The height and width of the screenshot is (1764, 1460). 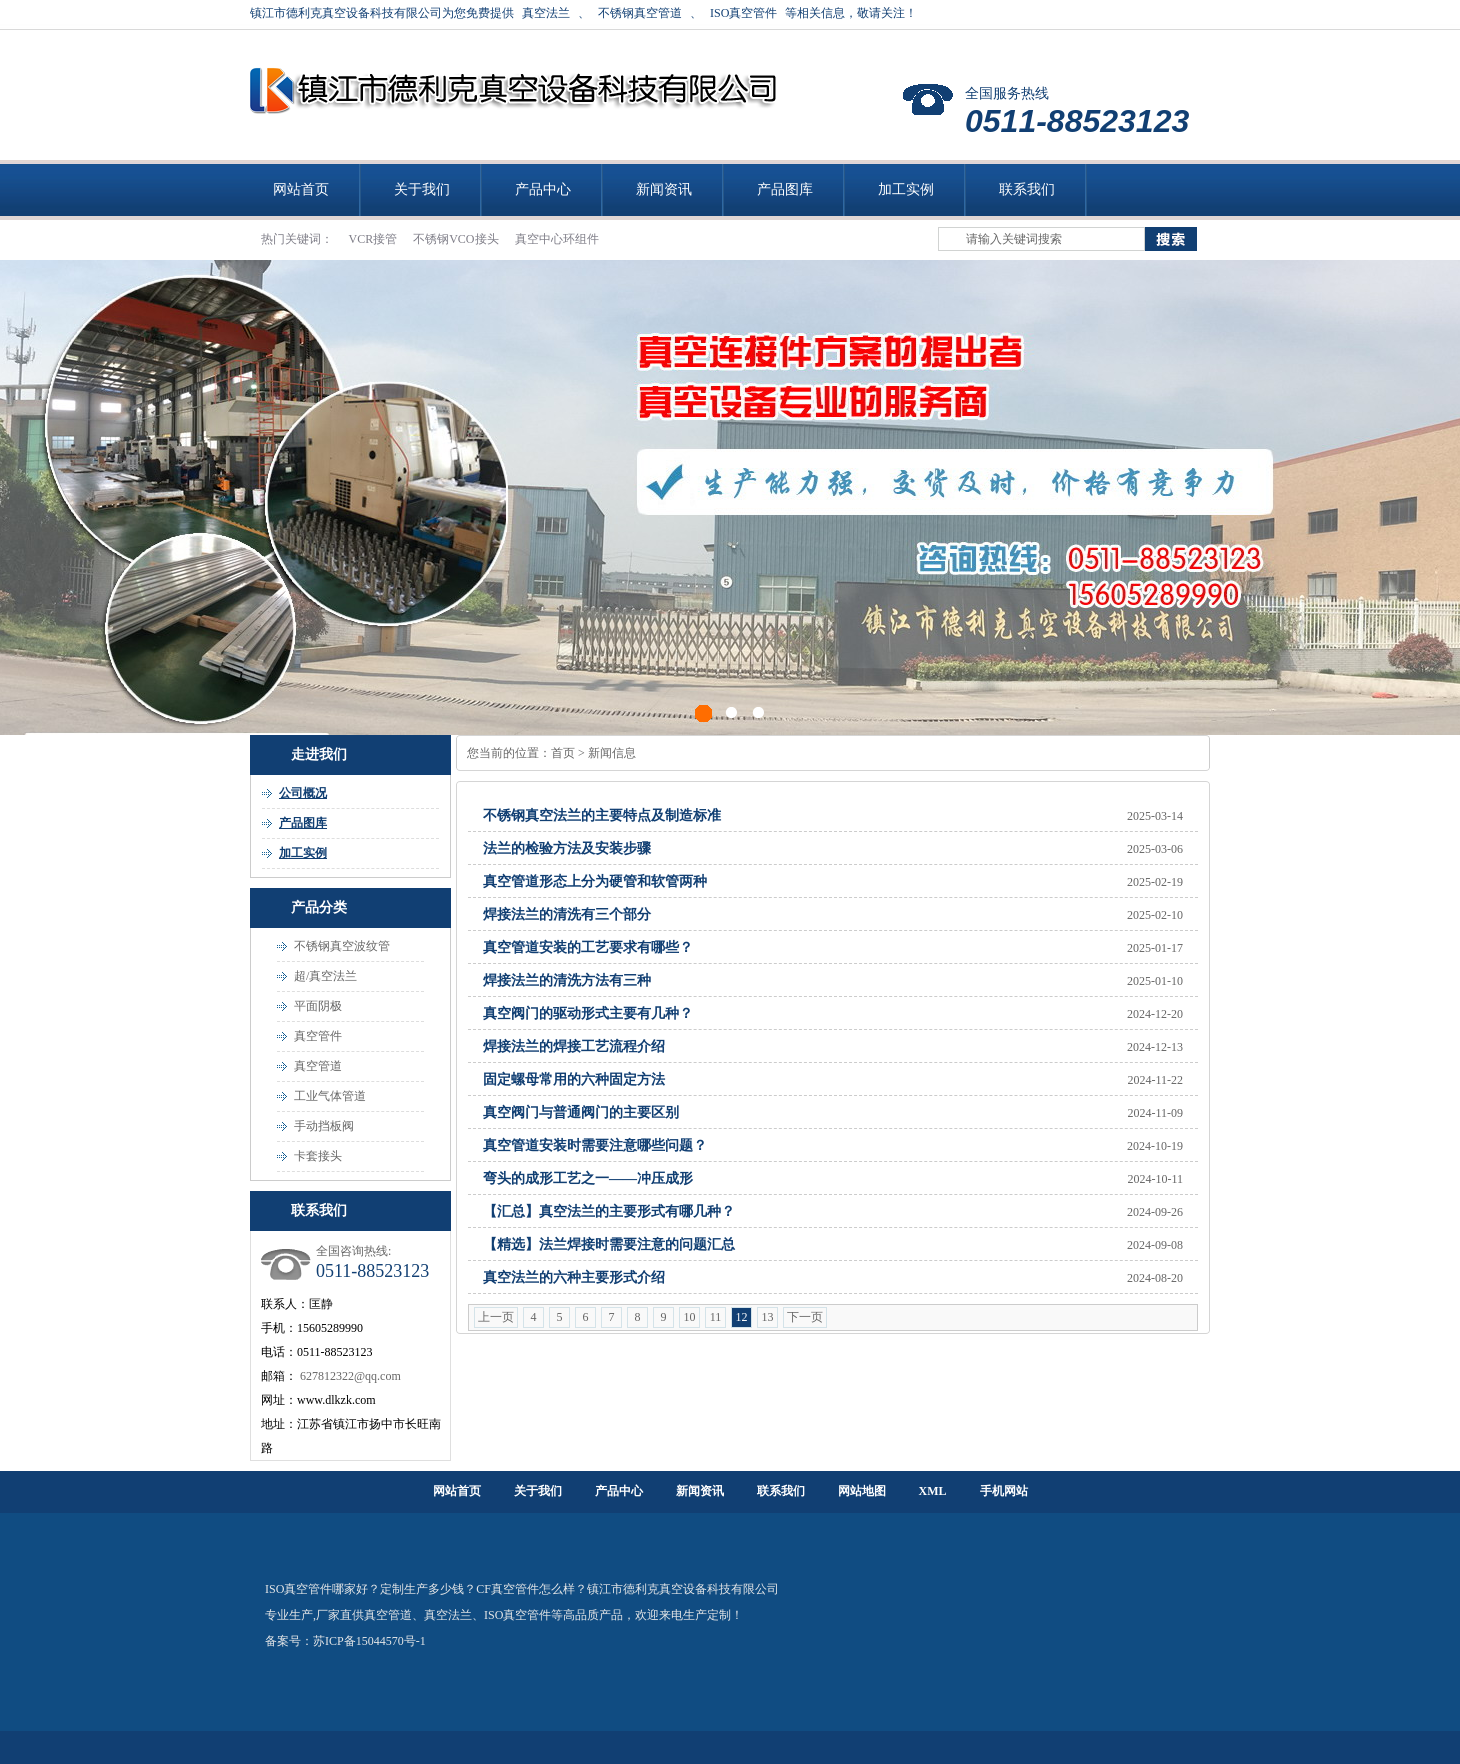 I want to click on 真空法兰的六种主要形式介绍, so click(x=574, y=1277).